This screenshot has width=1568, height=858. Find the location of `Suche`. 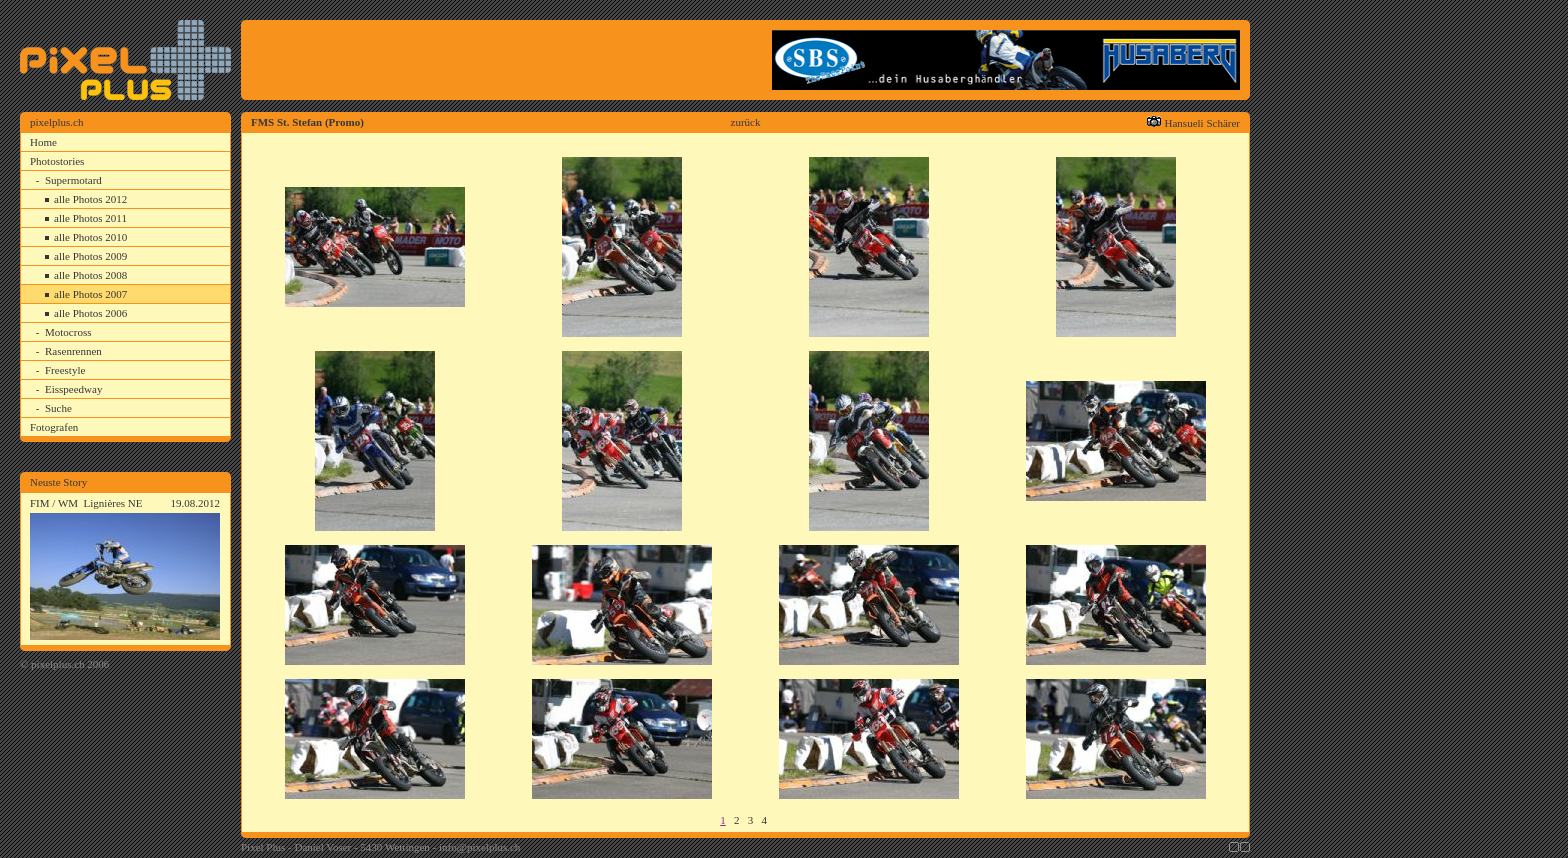

Suche is located at coordinates (58, 408).